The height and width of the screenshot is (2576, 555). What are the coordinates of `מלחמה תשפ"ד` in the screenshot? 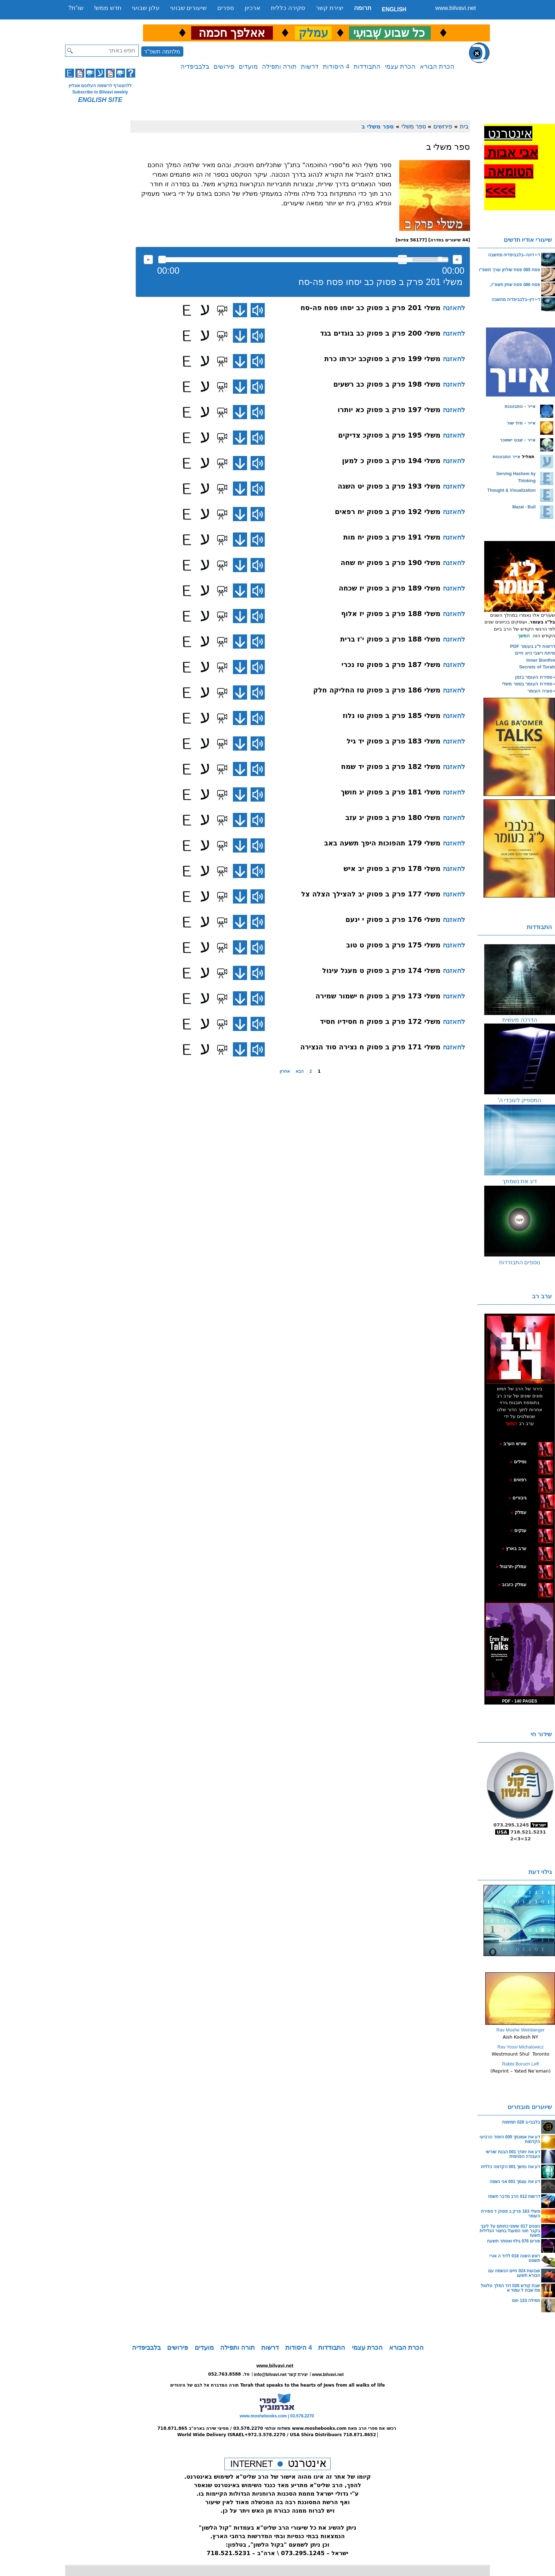 It's located at (162, 52).